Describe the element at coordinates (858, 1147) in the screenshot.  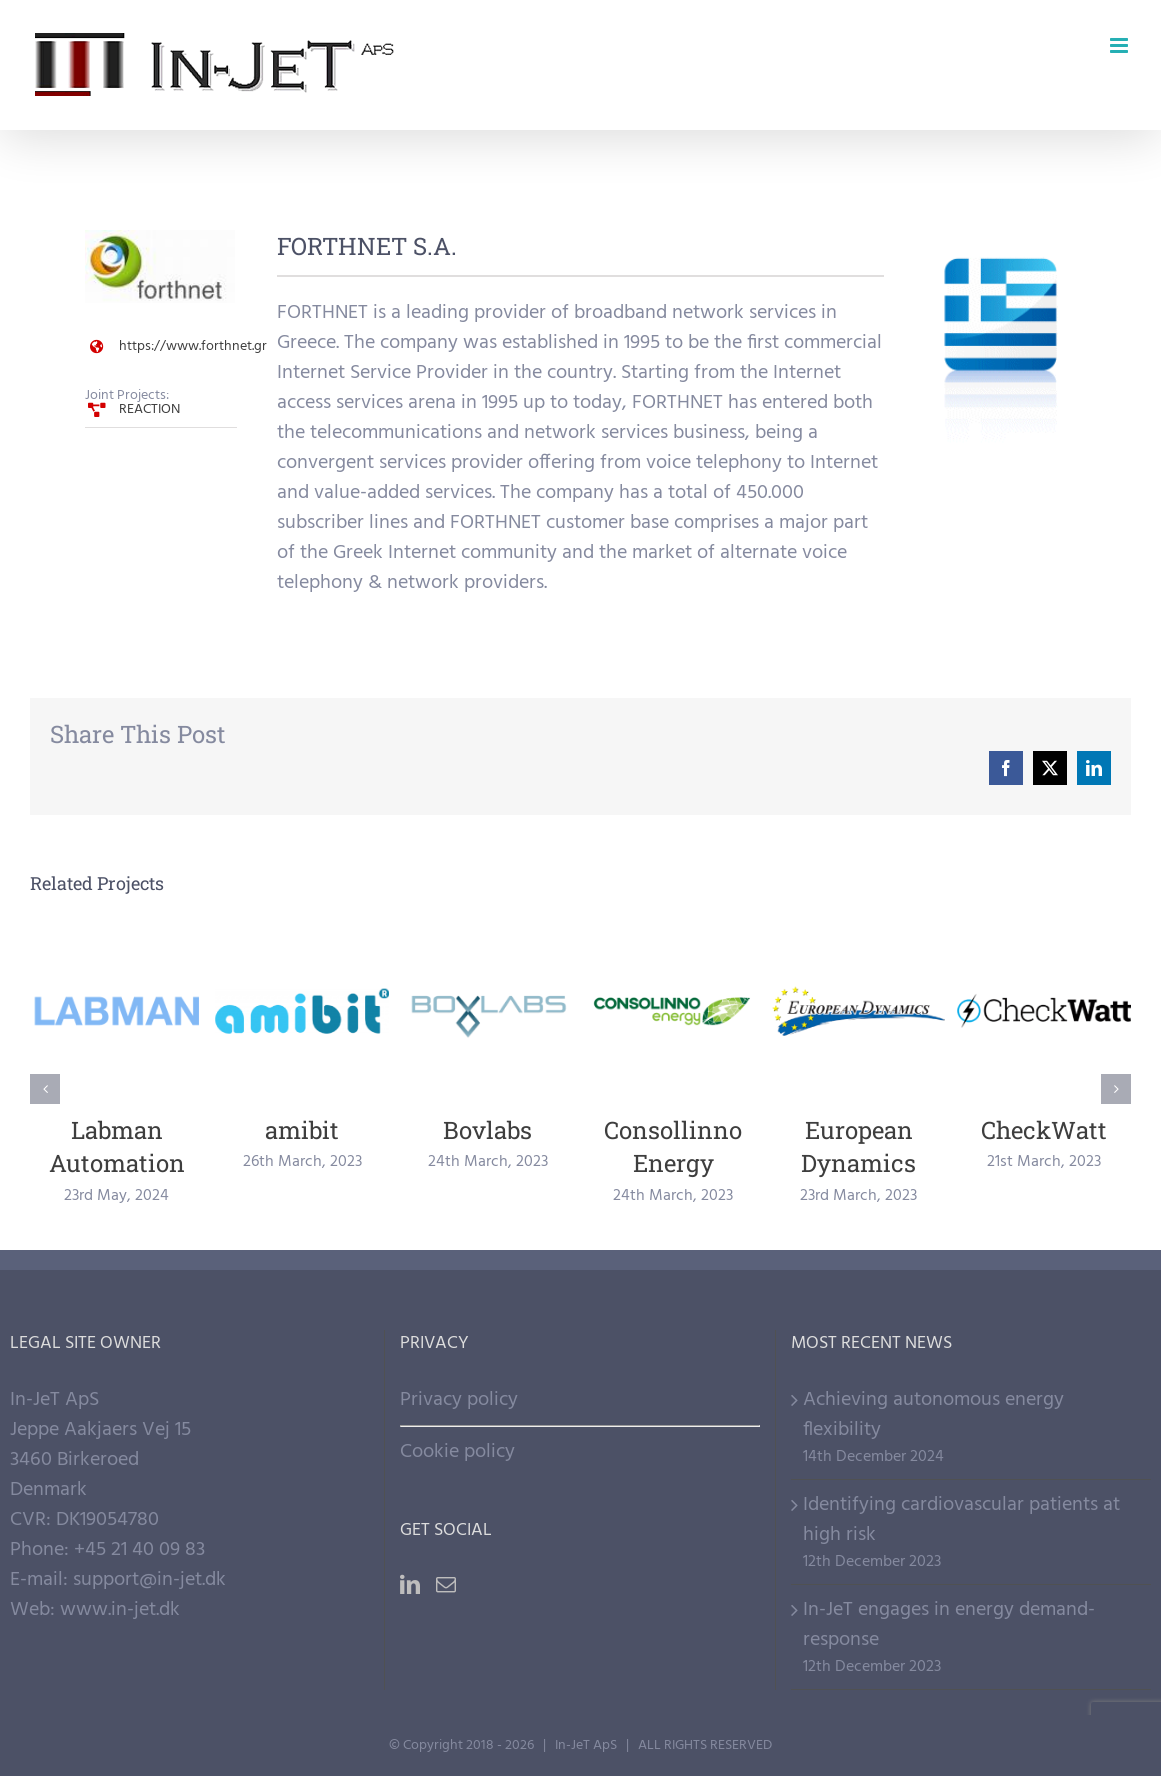
I see `European Dynamics` at that location.